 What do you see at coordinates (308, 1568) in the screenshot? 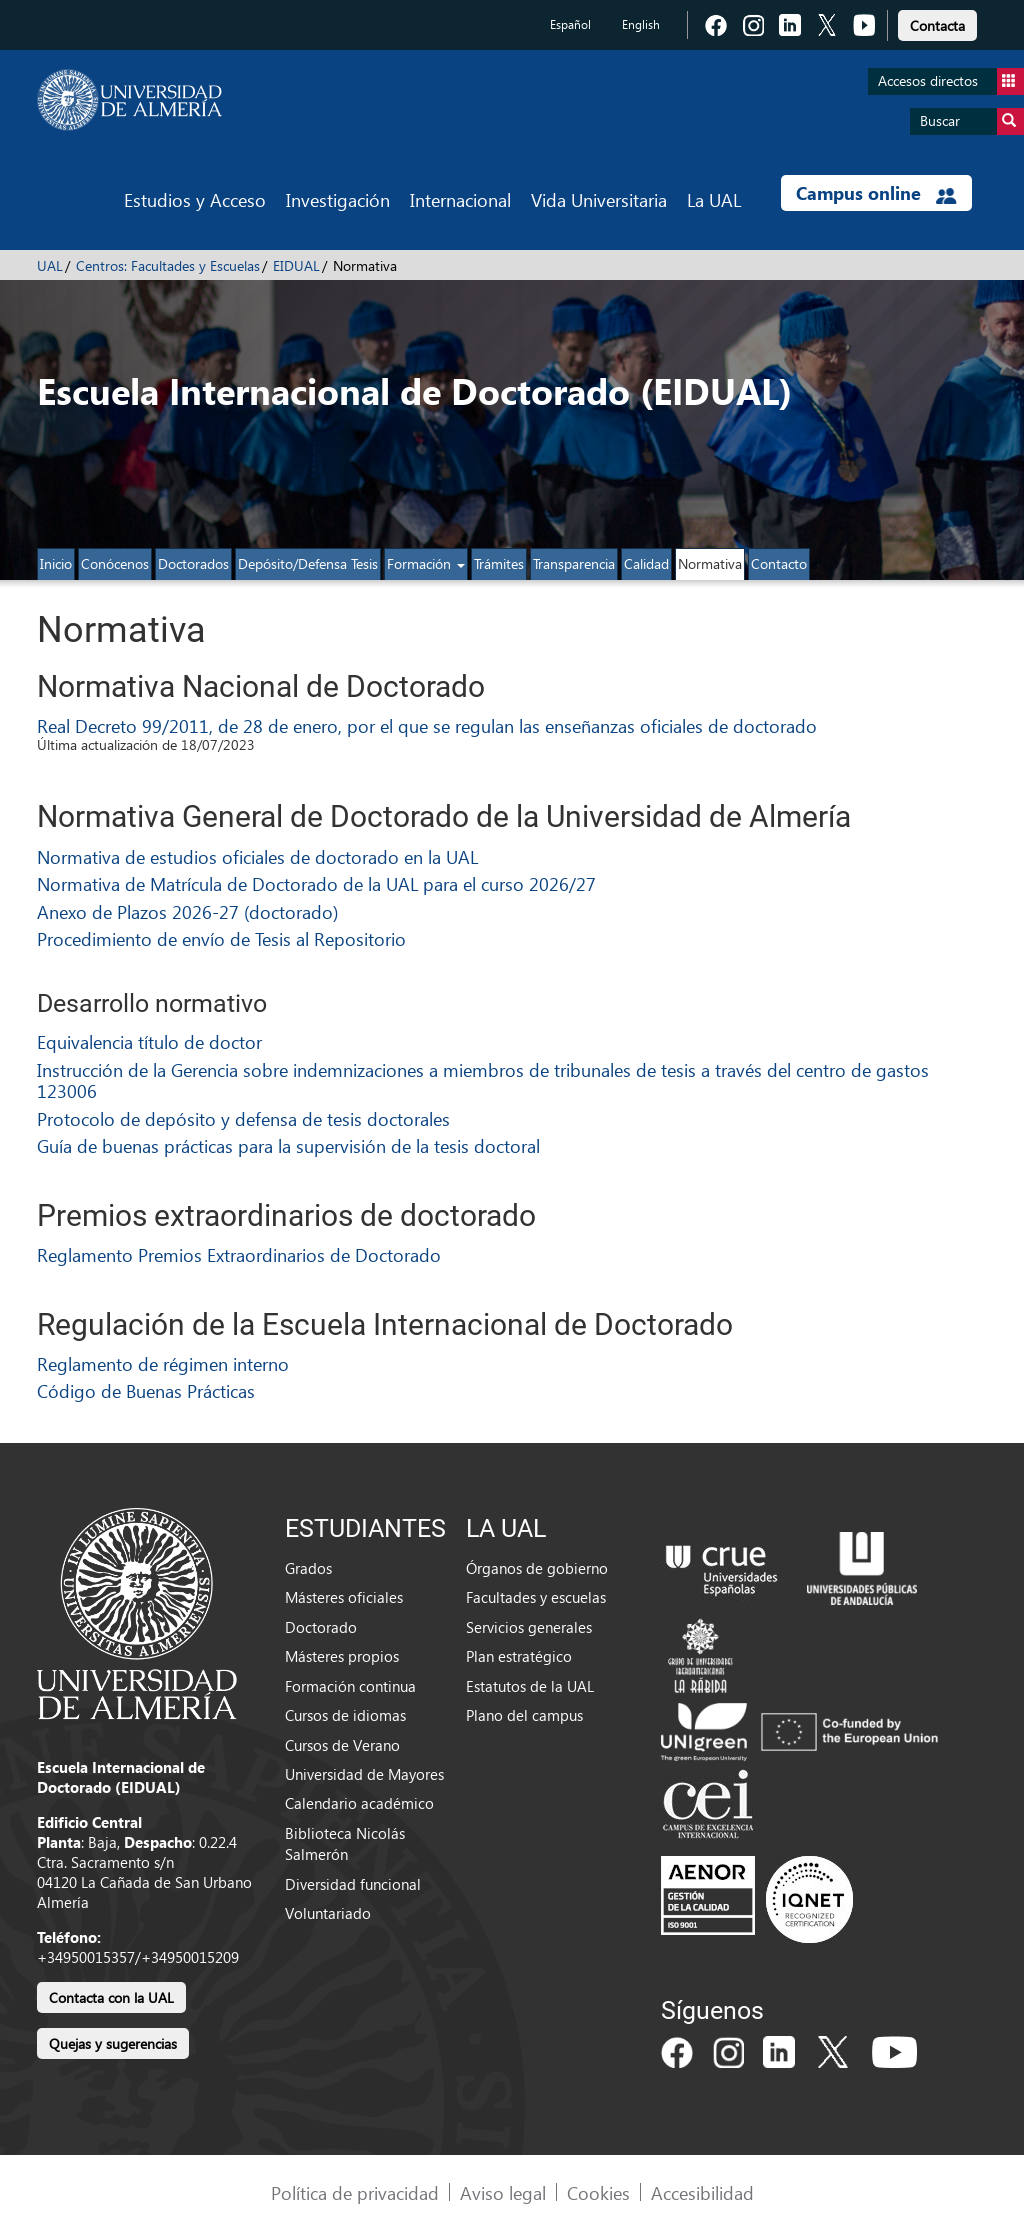
I see `Grados` at bounding box center [308, 1568].